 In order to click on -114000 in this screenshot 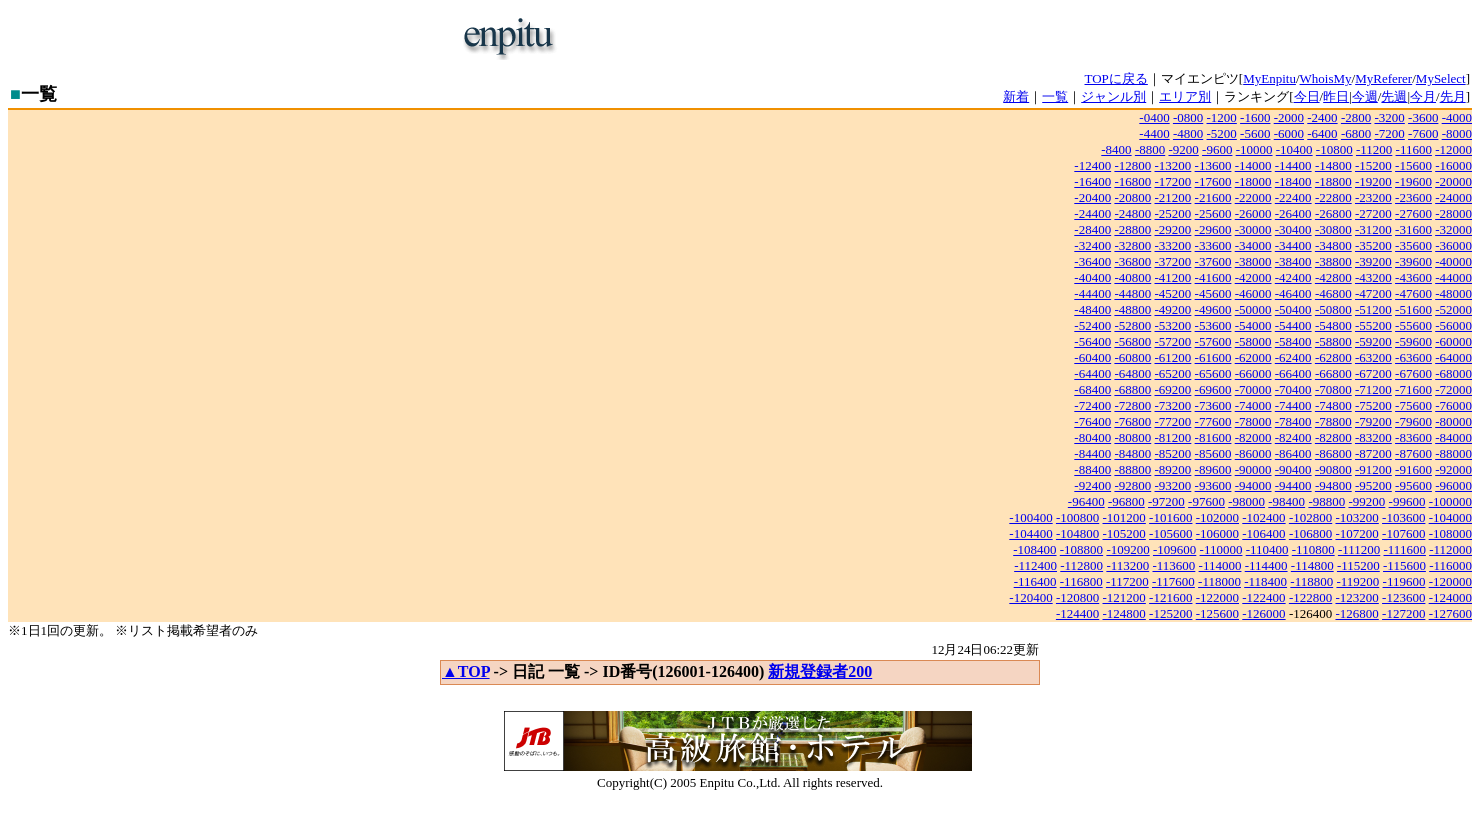, I will do `click(1220, 565)`.